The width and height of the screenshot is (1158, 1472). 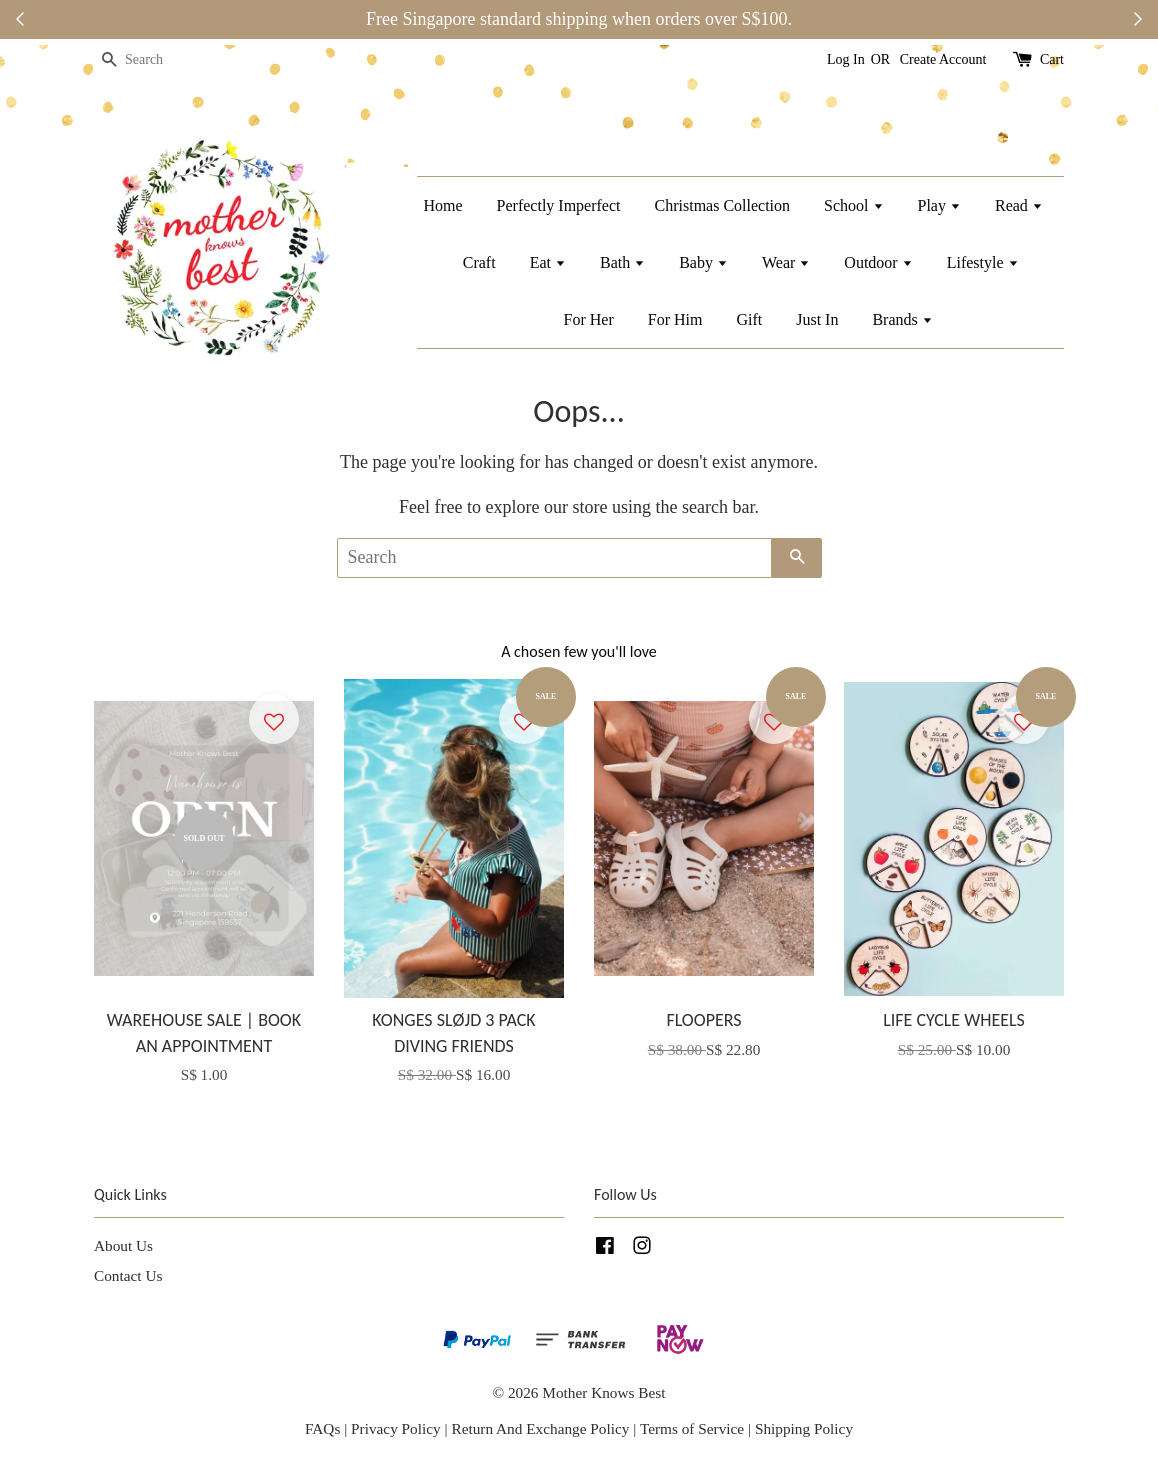 I want to click on Lifestyle, so click(x=983, y=262).